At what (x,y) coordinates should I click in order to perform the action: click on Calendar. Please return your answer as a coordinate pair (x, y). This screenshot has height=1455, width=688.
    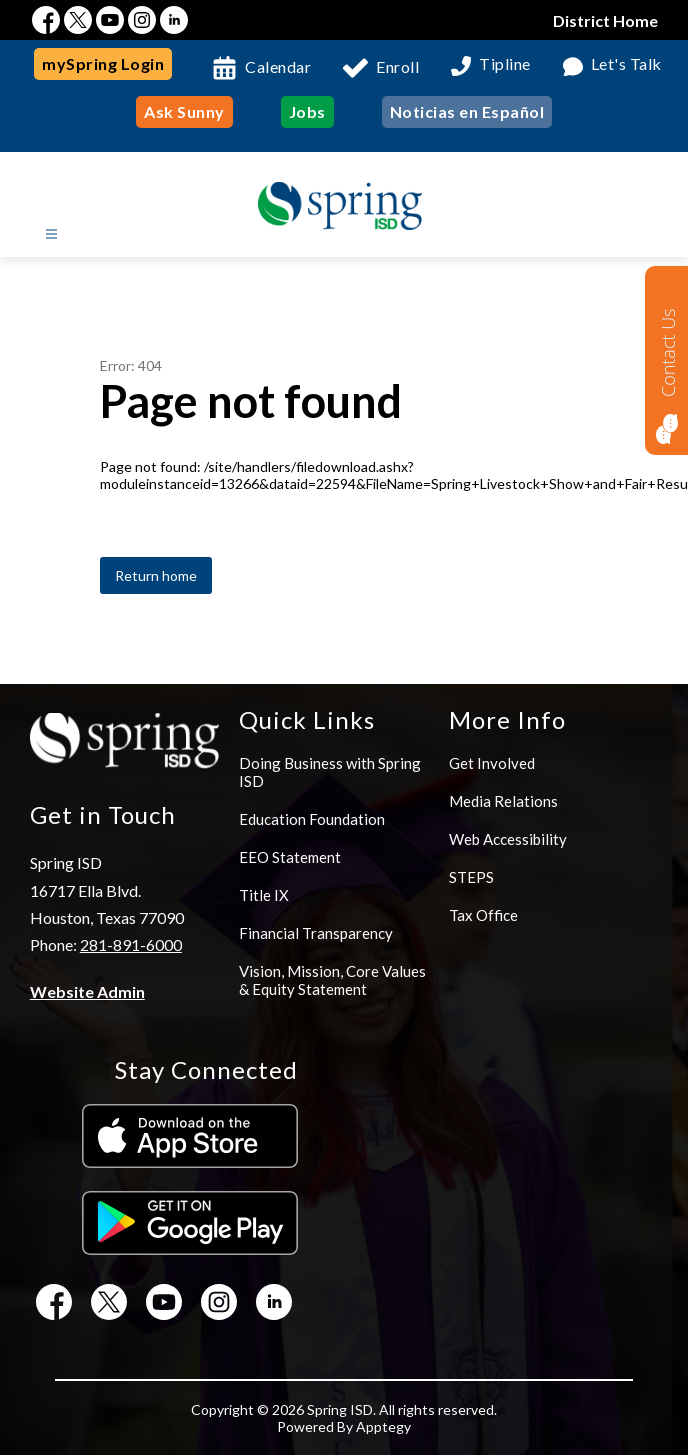
    Looking at the image, I should click on (278, 66).